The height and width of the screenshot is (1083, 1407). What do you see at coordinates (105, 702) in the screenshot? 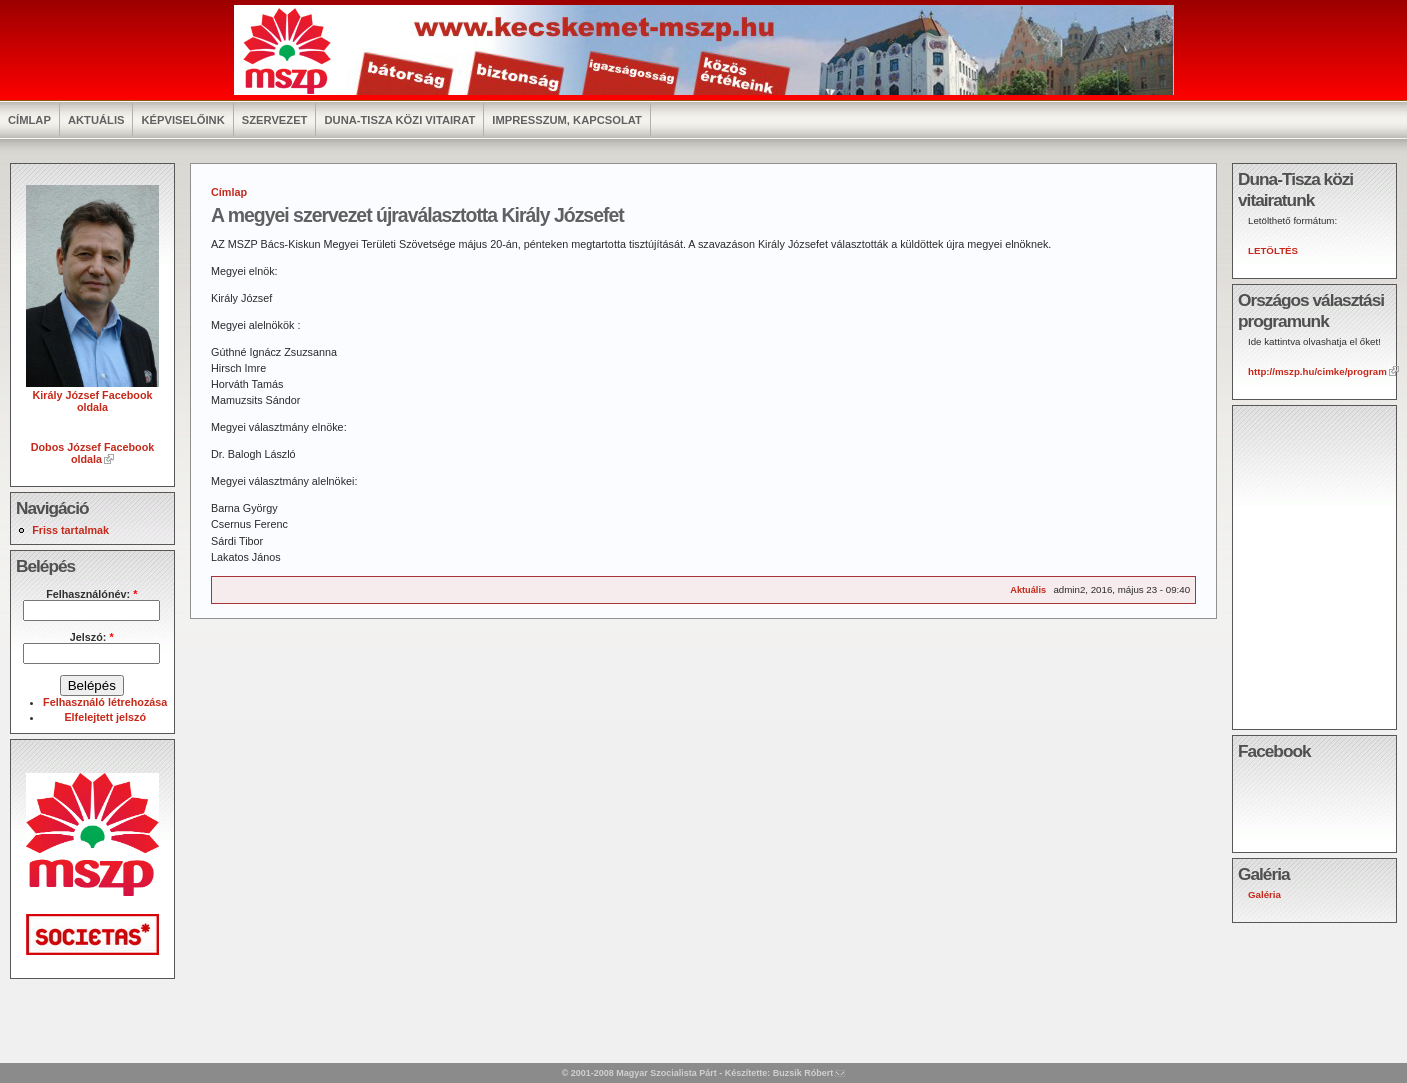
I see `Felhasználó létrehozása` at bounding box center [105, 702].